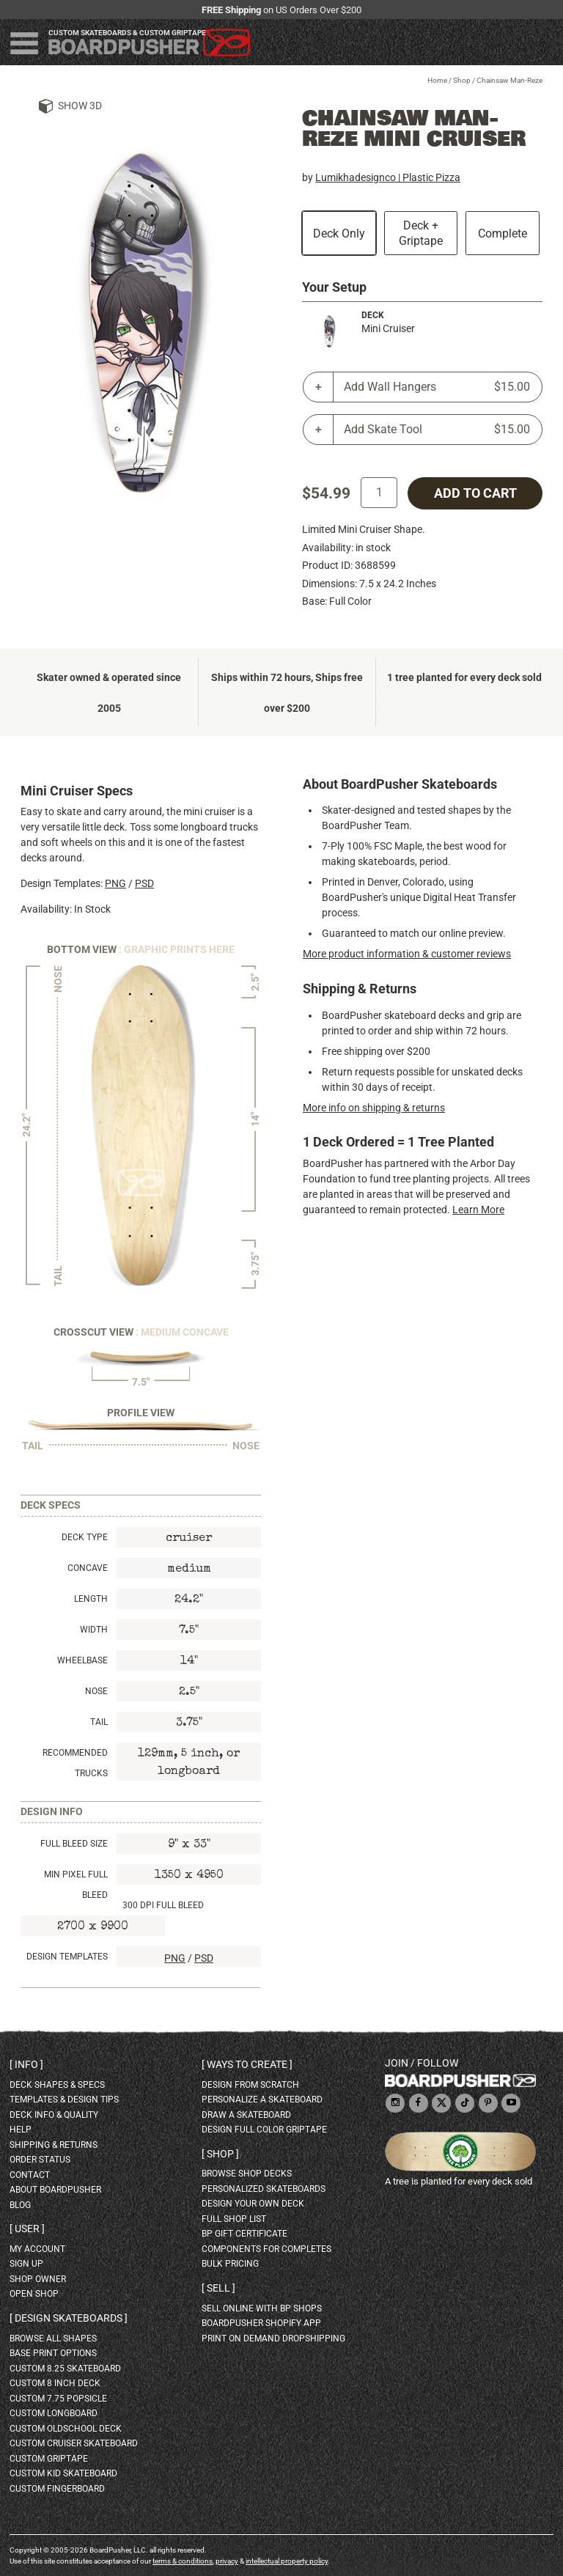 The height and width of the screenshot is (2576, 563). What do you see at coordinates (273, 2338) in the screenshot?
I see `Print On Demand Dropshipping` at bounding box center [273, 2338].